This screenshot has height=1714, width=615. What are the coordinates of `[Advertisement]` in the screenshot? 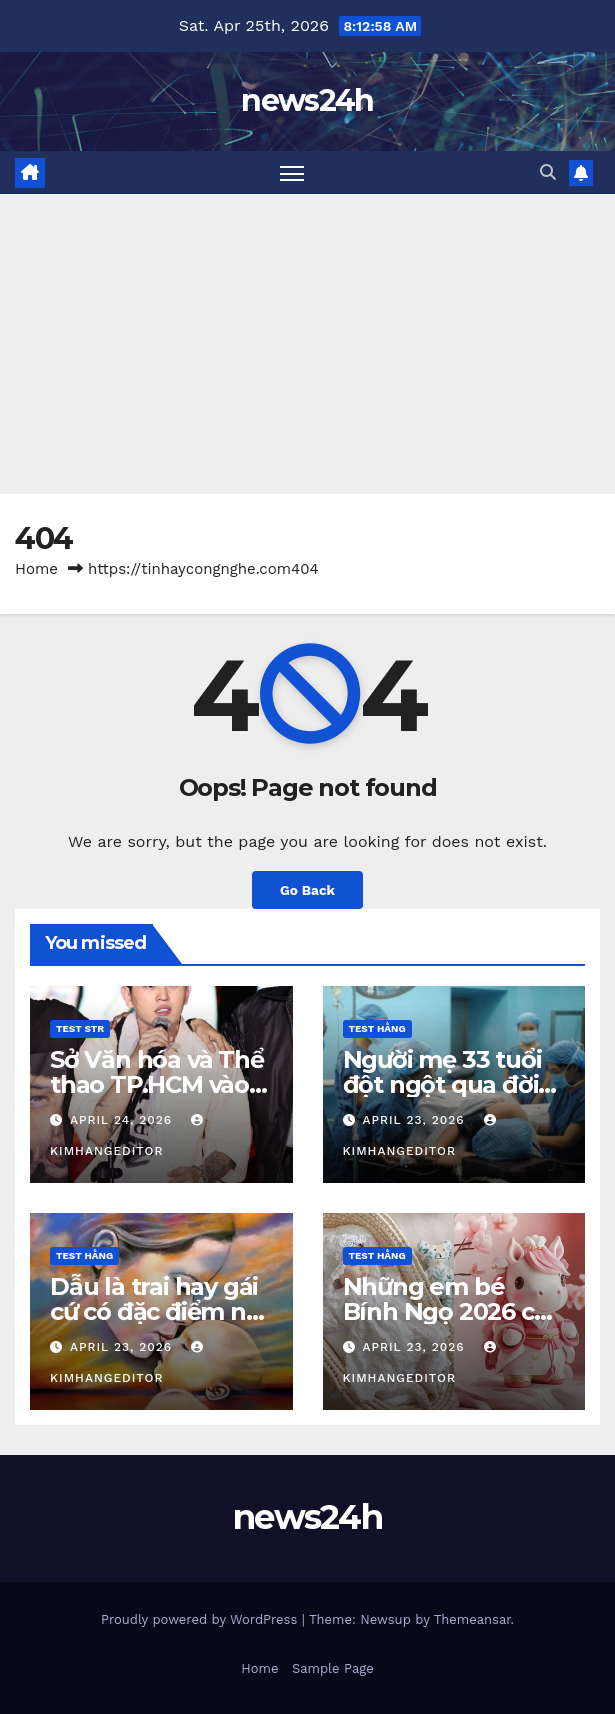 It's located at (307, 344).